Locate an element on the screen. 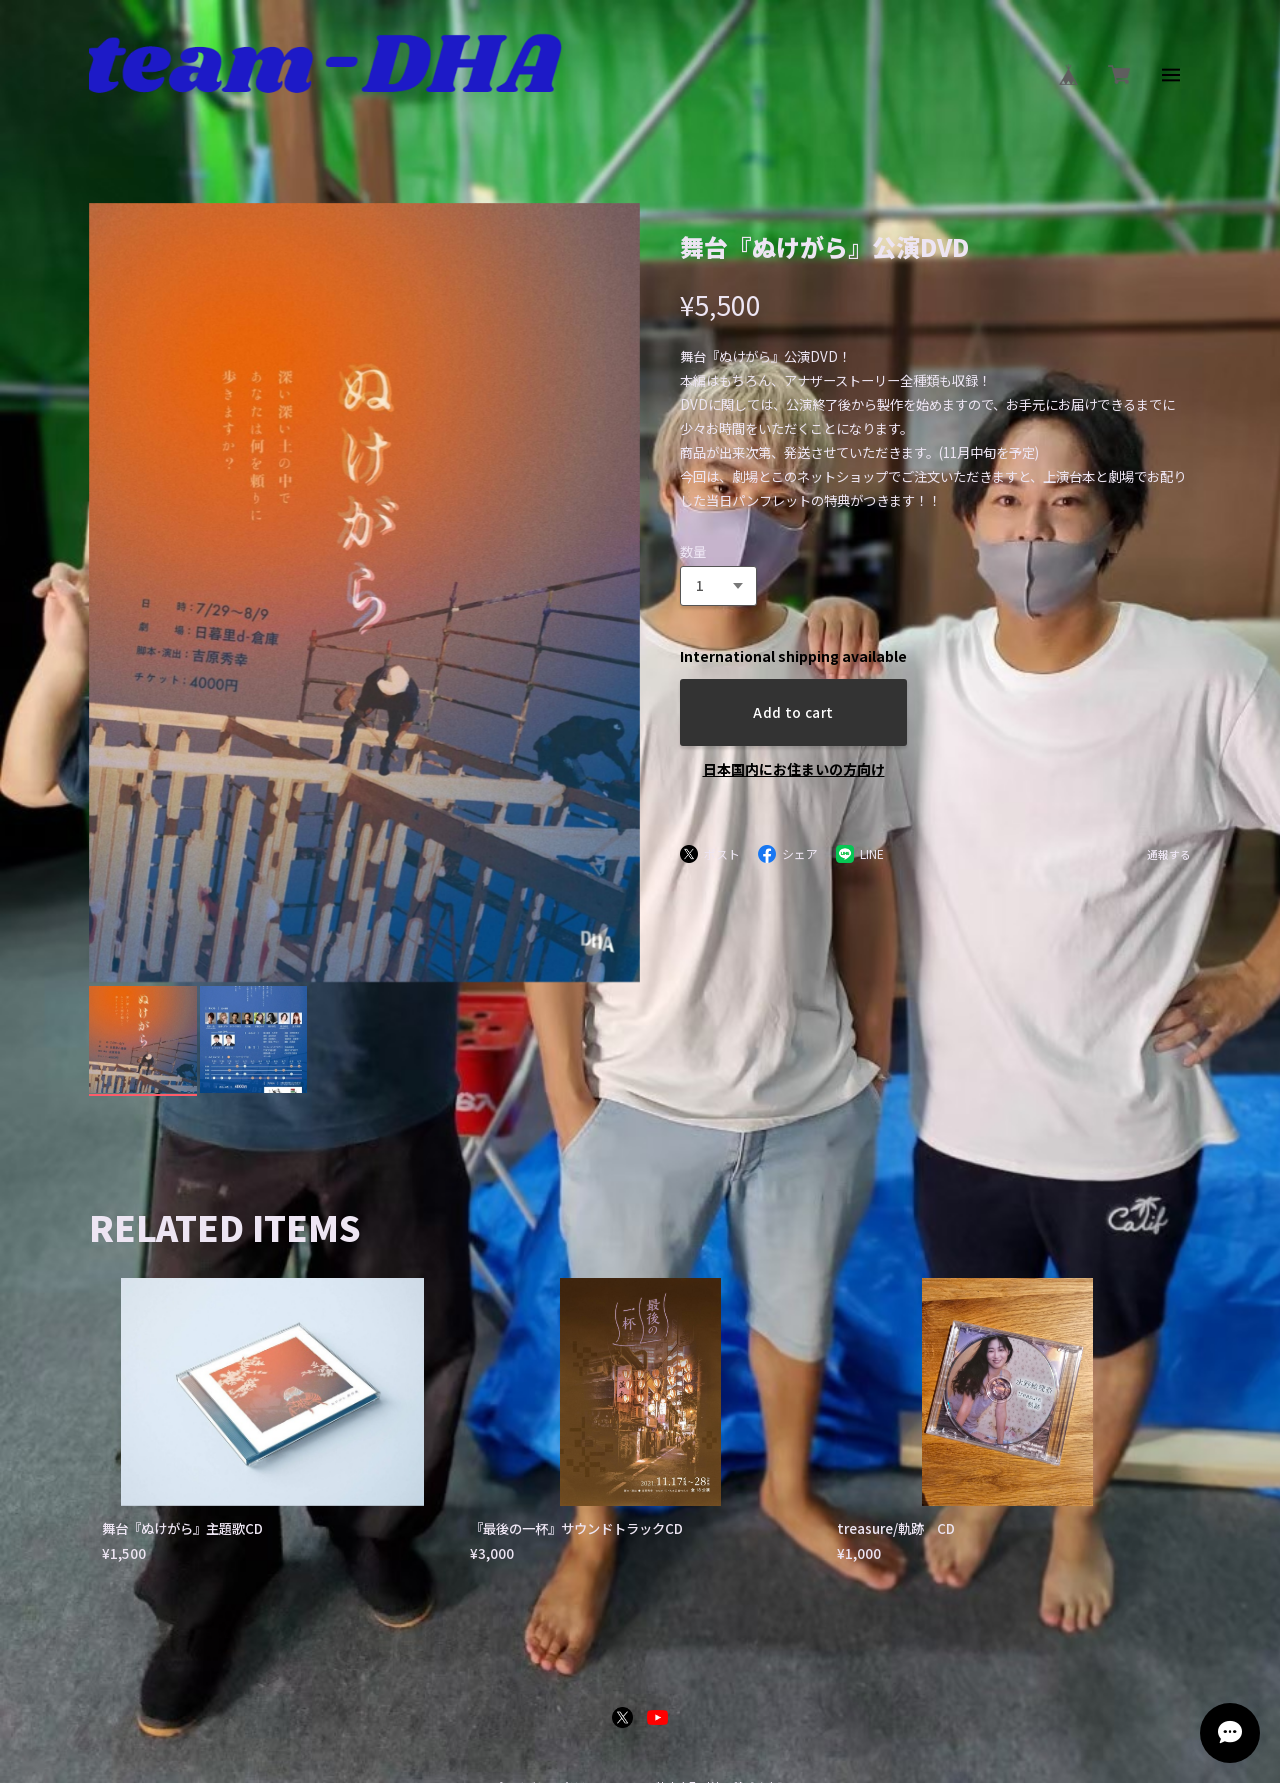  日本国内にお住まいの方向け is located at coordinates (794, 769).